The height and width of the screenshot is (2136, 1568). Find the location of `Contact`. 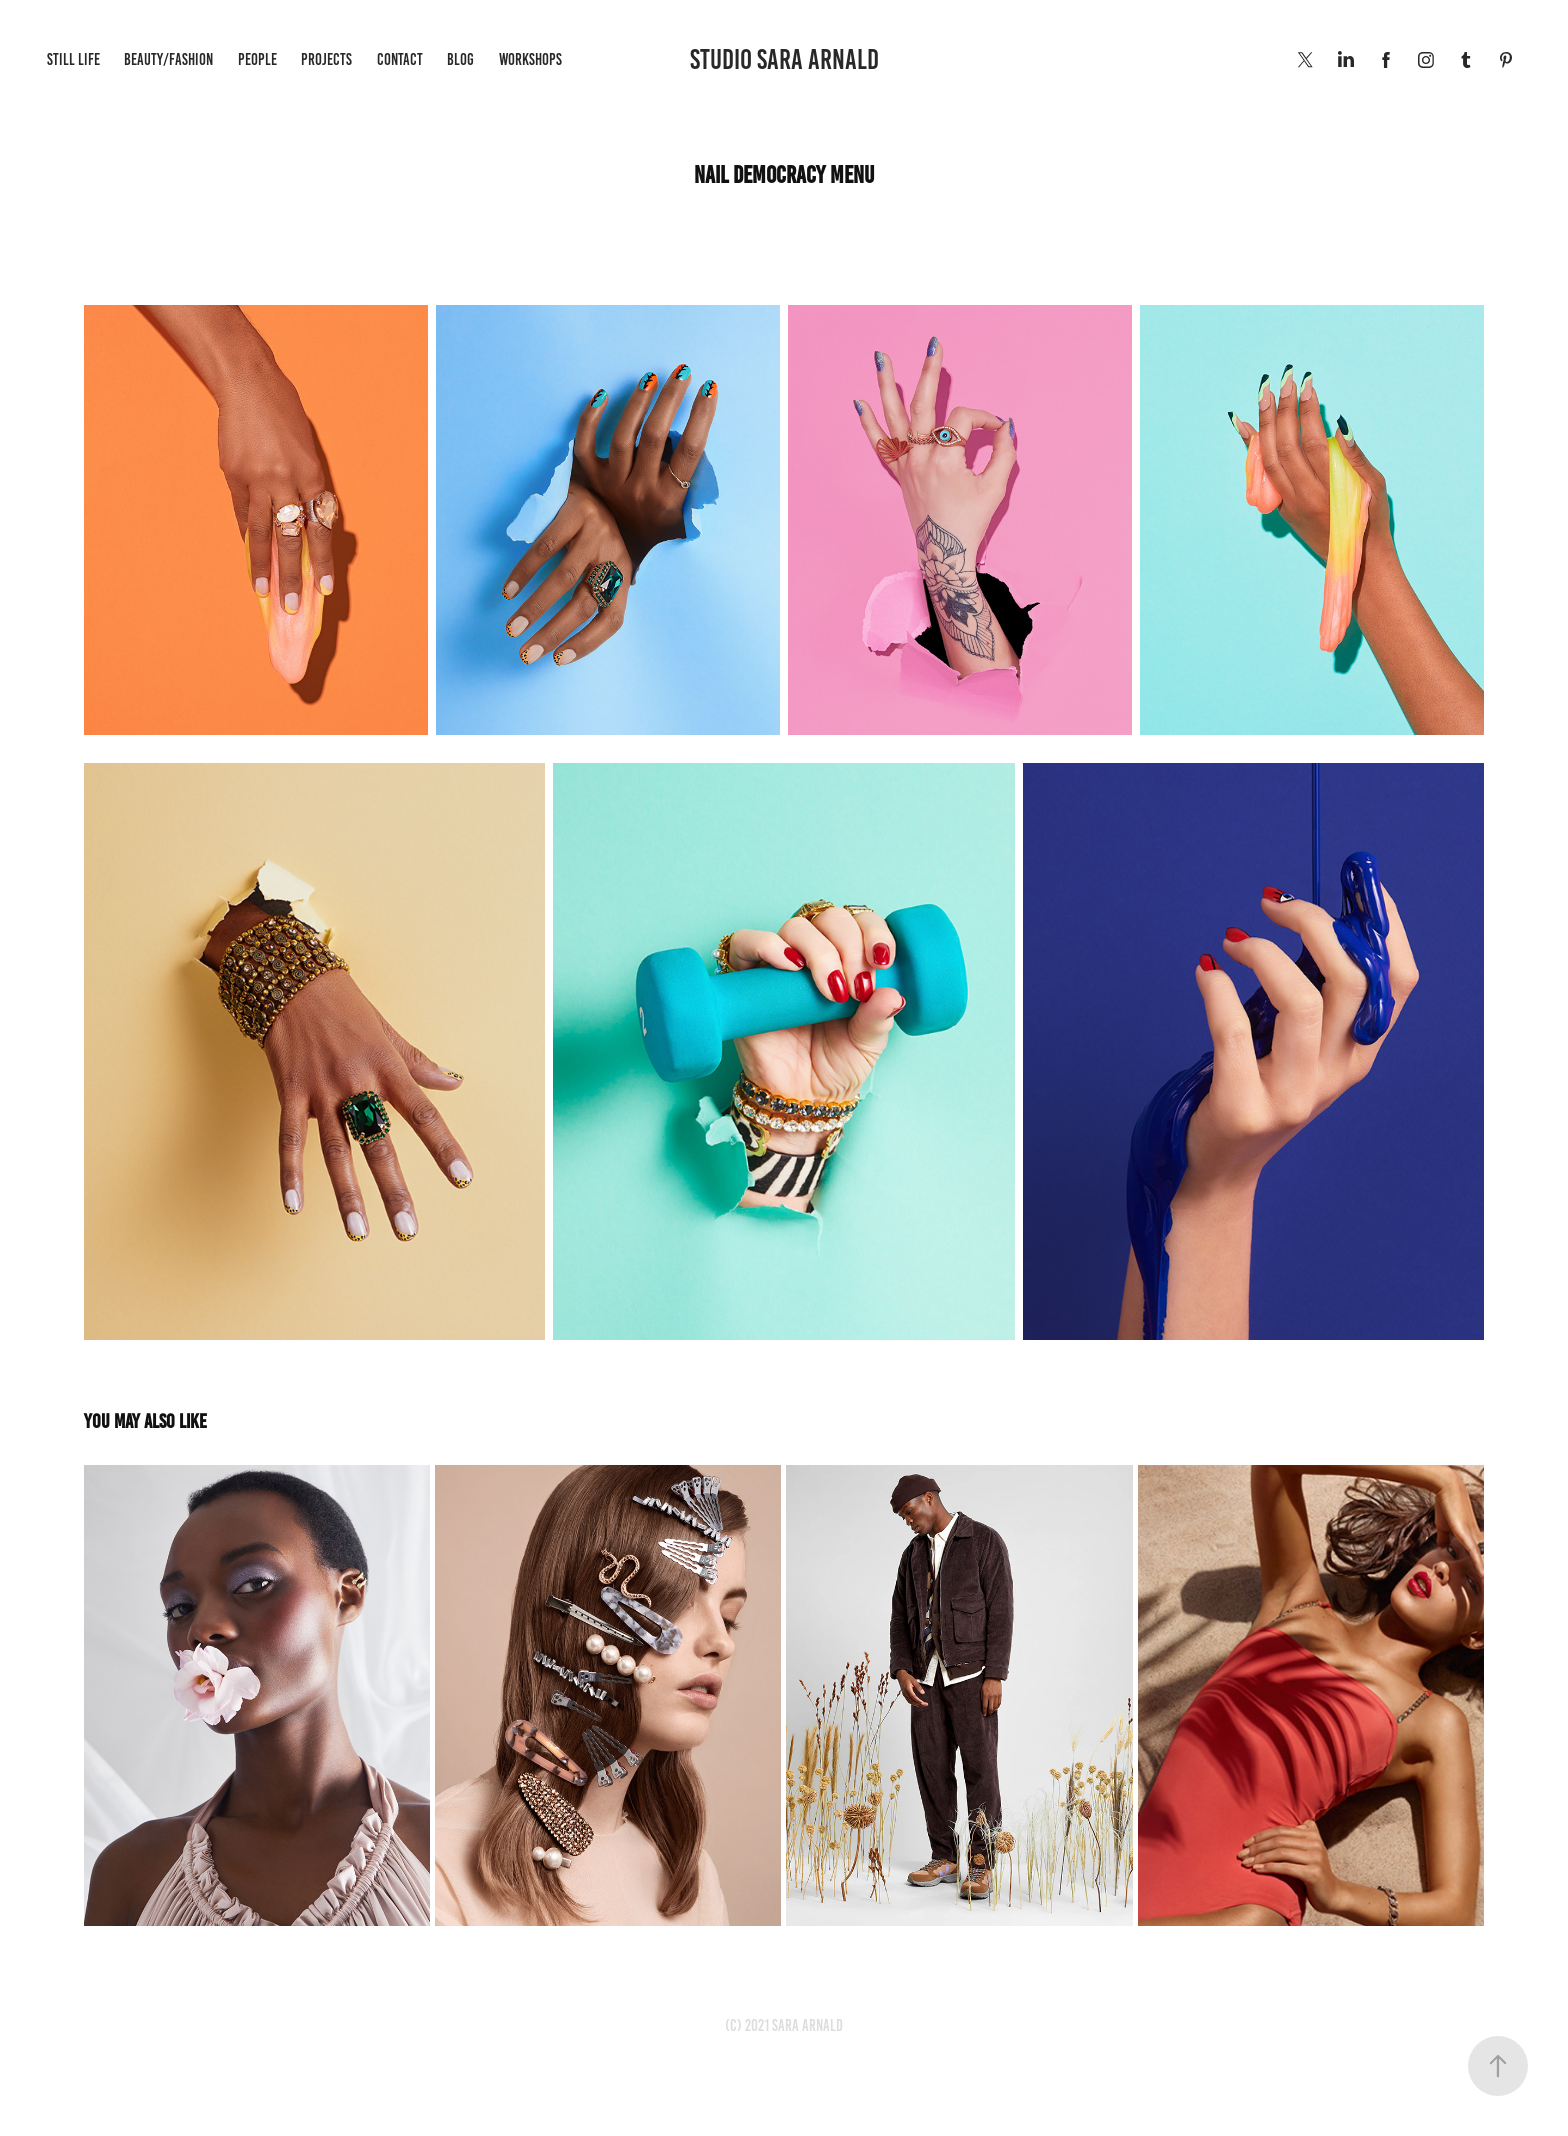

Contact is located at coordinates (400, 59).